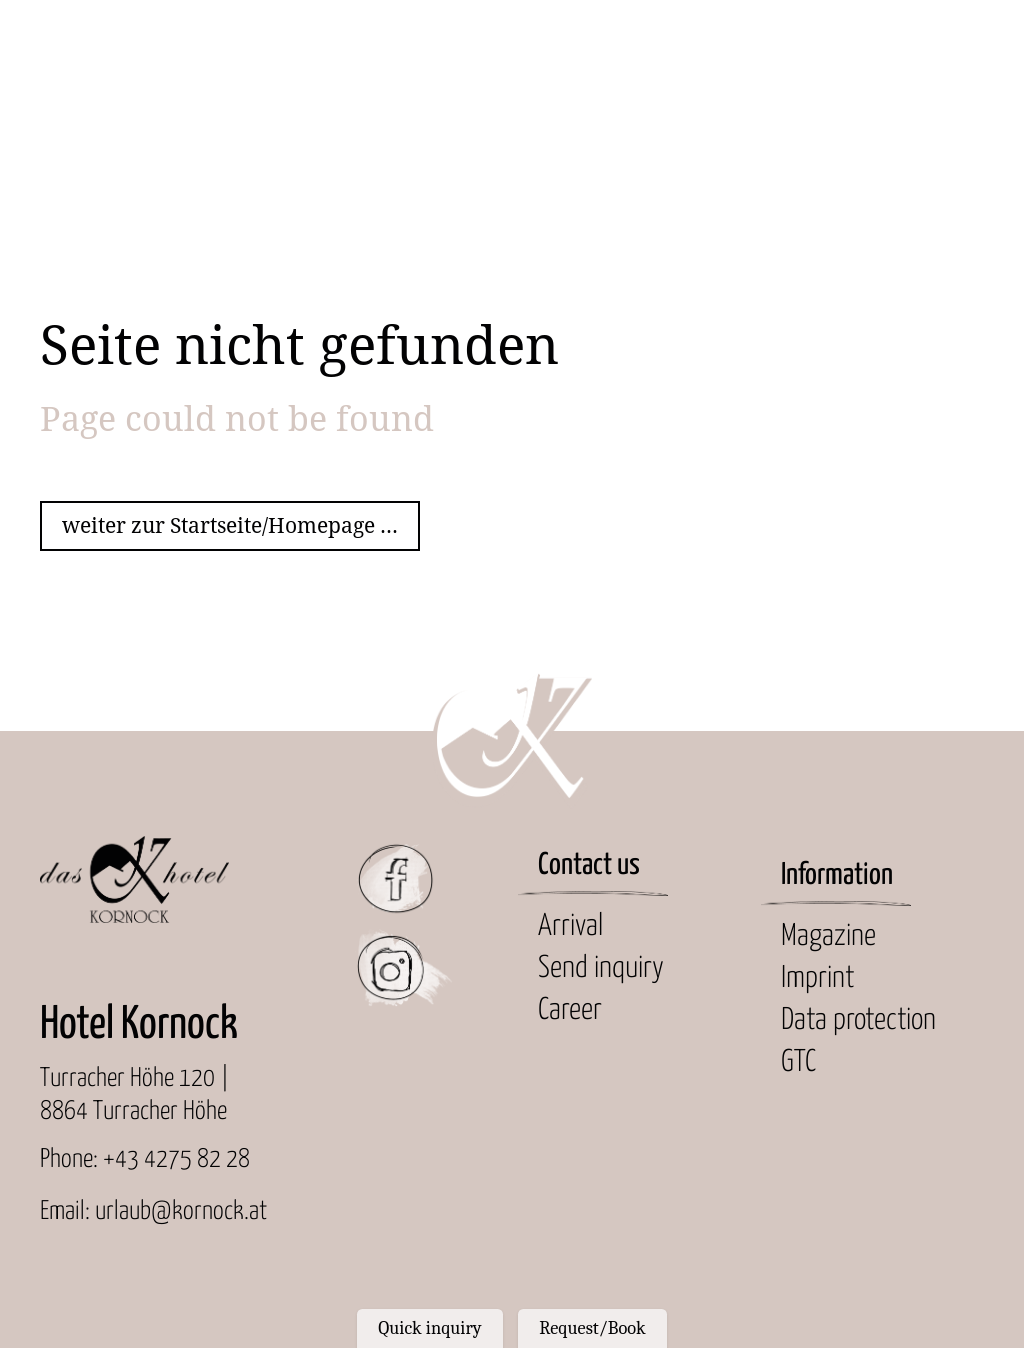 The image size is (1024, 1348). What do you see at coordinates (230, 525) in the screenshot?
I see `weiter zur Startseite/Homepage ...` at bounding box center [230, 525].